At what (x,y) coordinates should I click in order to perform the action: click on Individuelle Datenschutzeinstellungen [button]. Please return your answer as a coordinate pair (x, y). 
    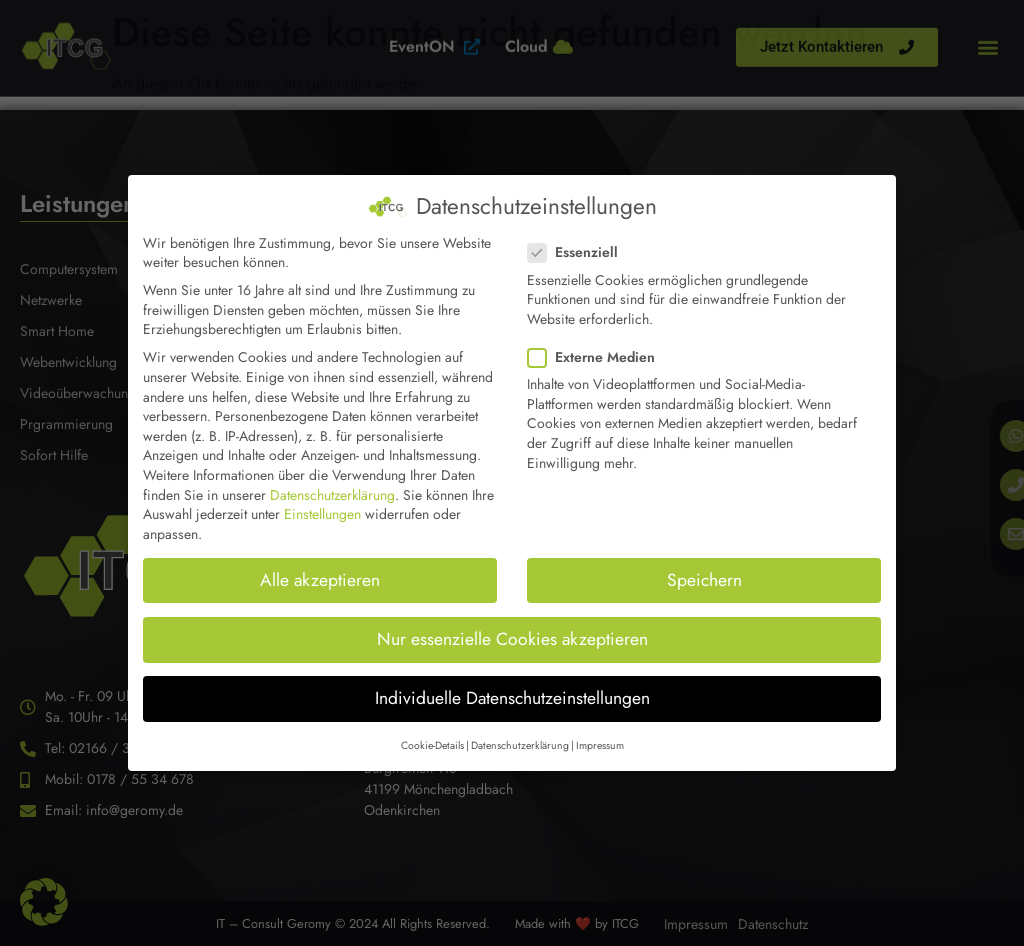
    Looking at the image, I should click on (512, 678).